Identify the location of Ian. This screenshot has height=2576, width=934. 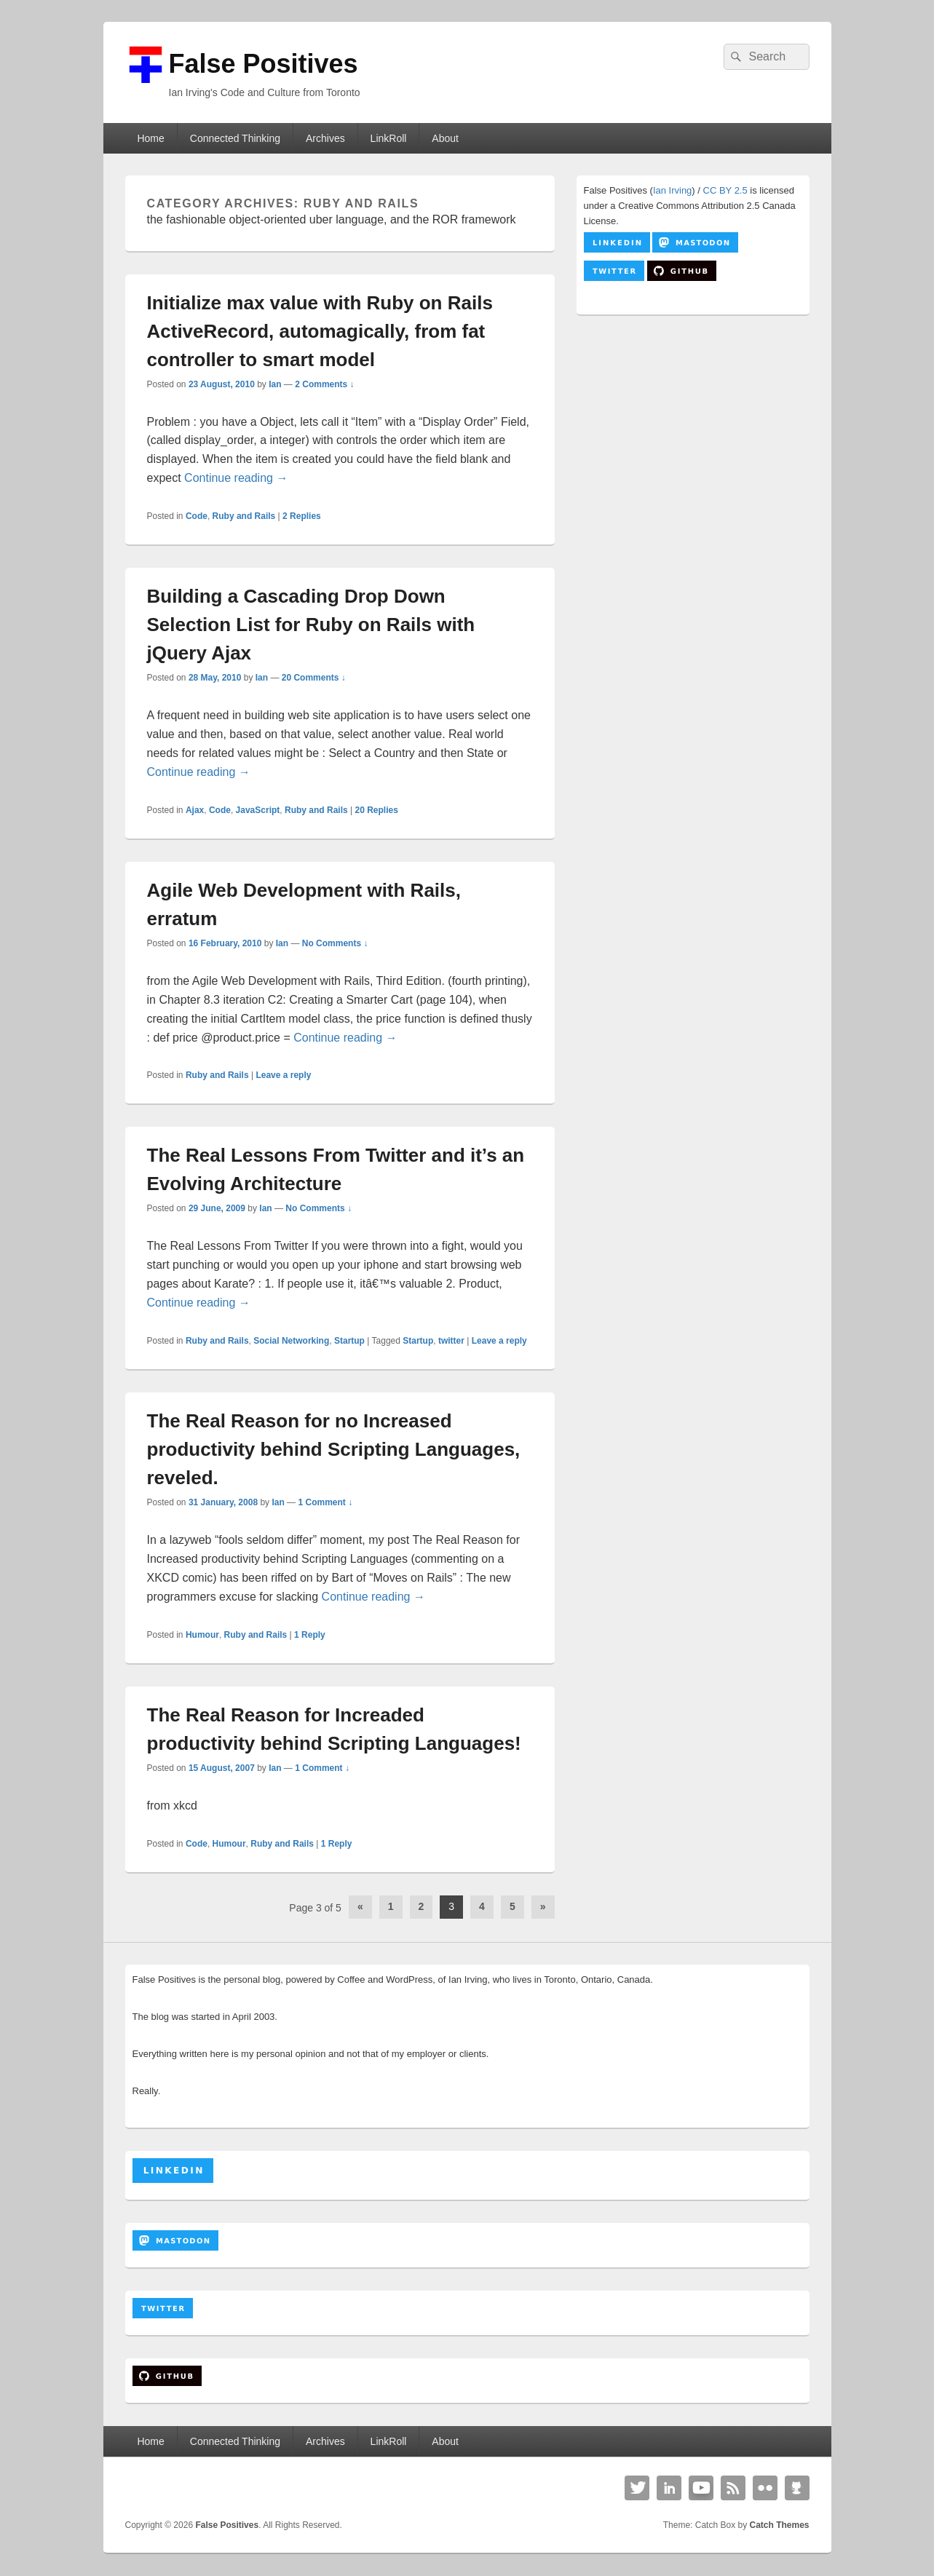
(275, 384).